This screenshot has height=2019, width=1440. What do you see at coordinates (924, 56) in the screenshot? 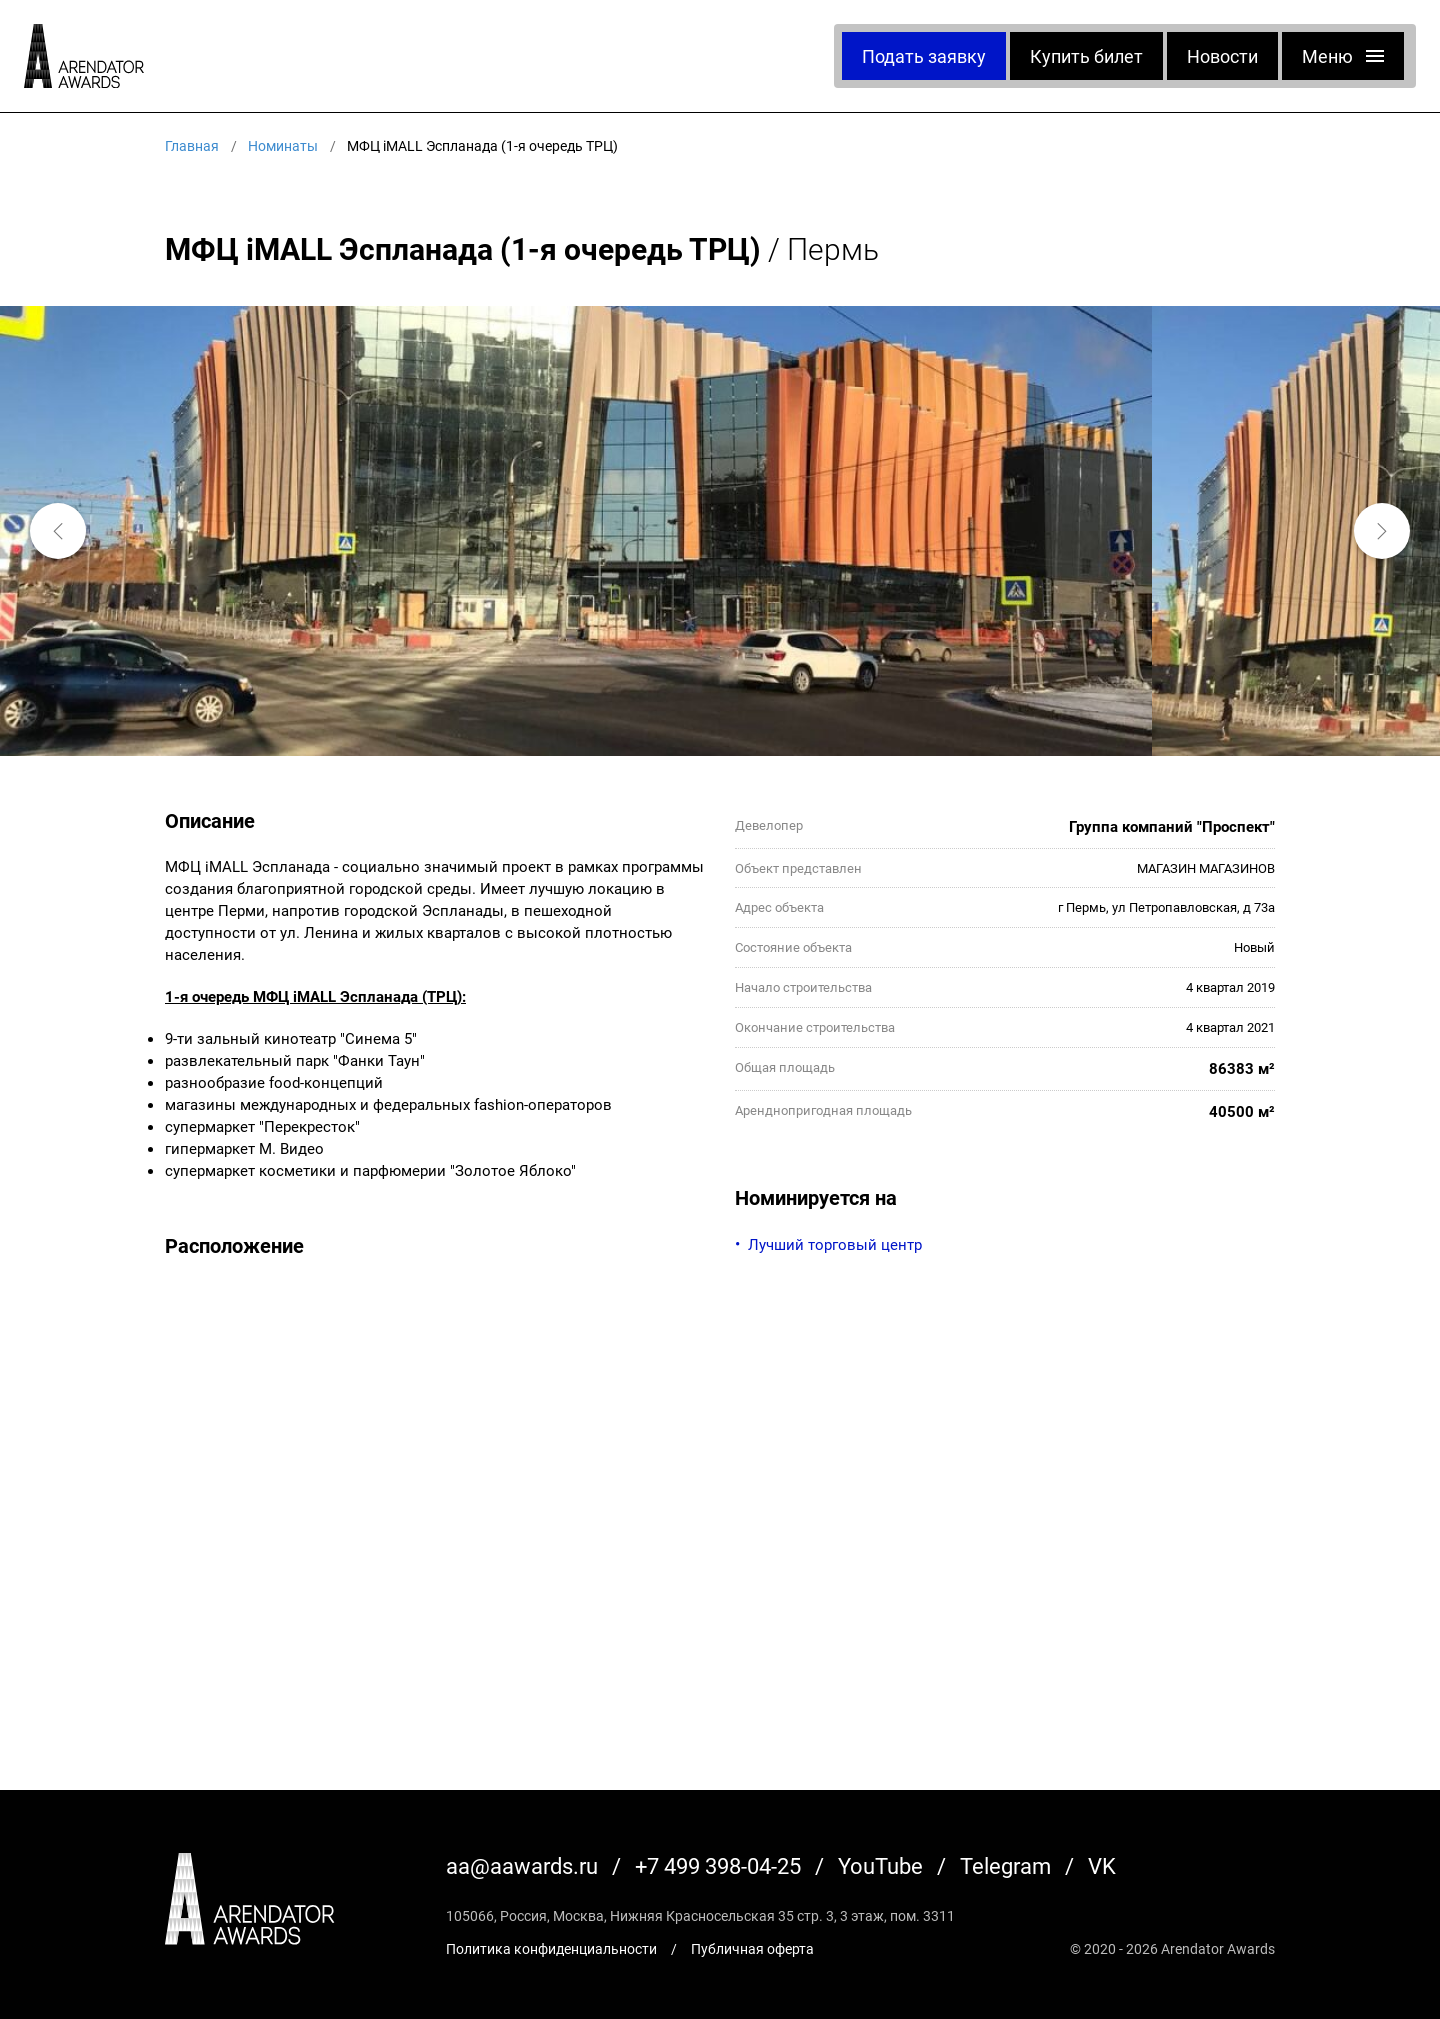
I see `Подать заявку` at bounding box center [924, 56].